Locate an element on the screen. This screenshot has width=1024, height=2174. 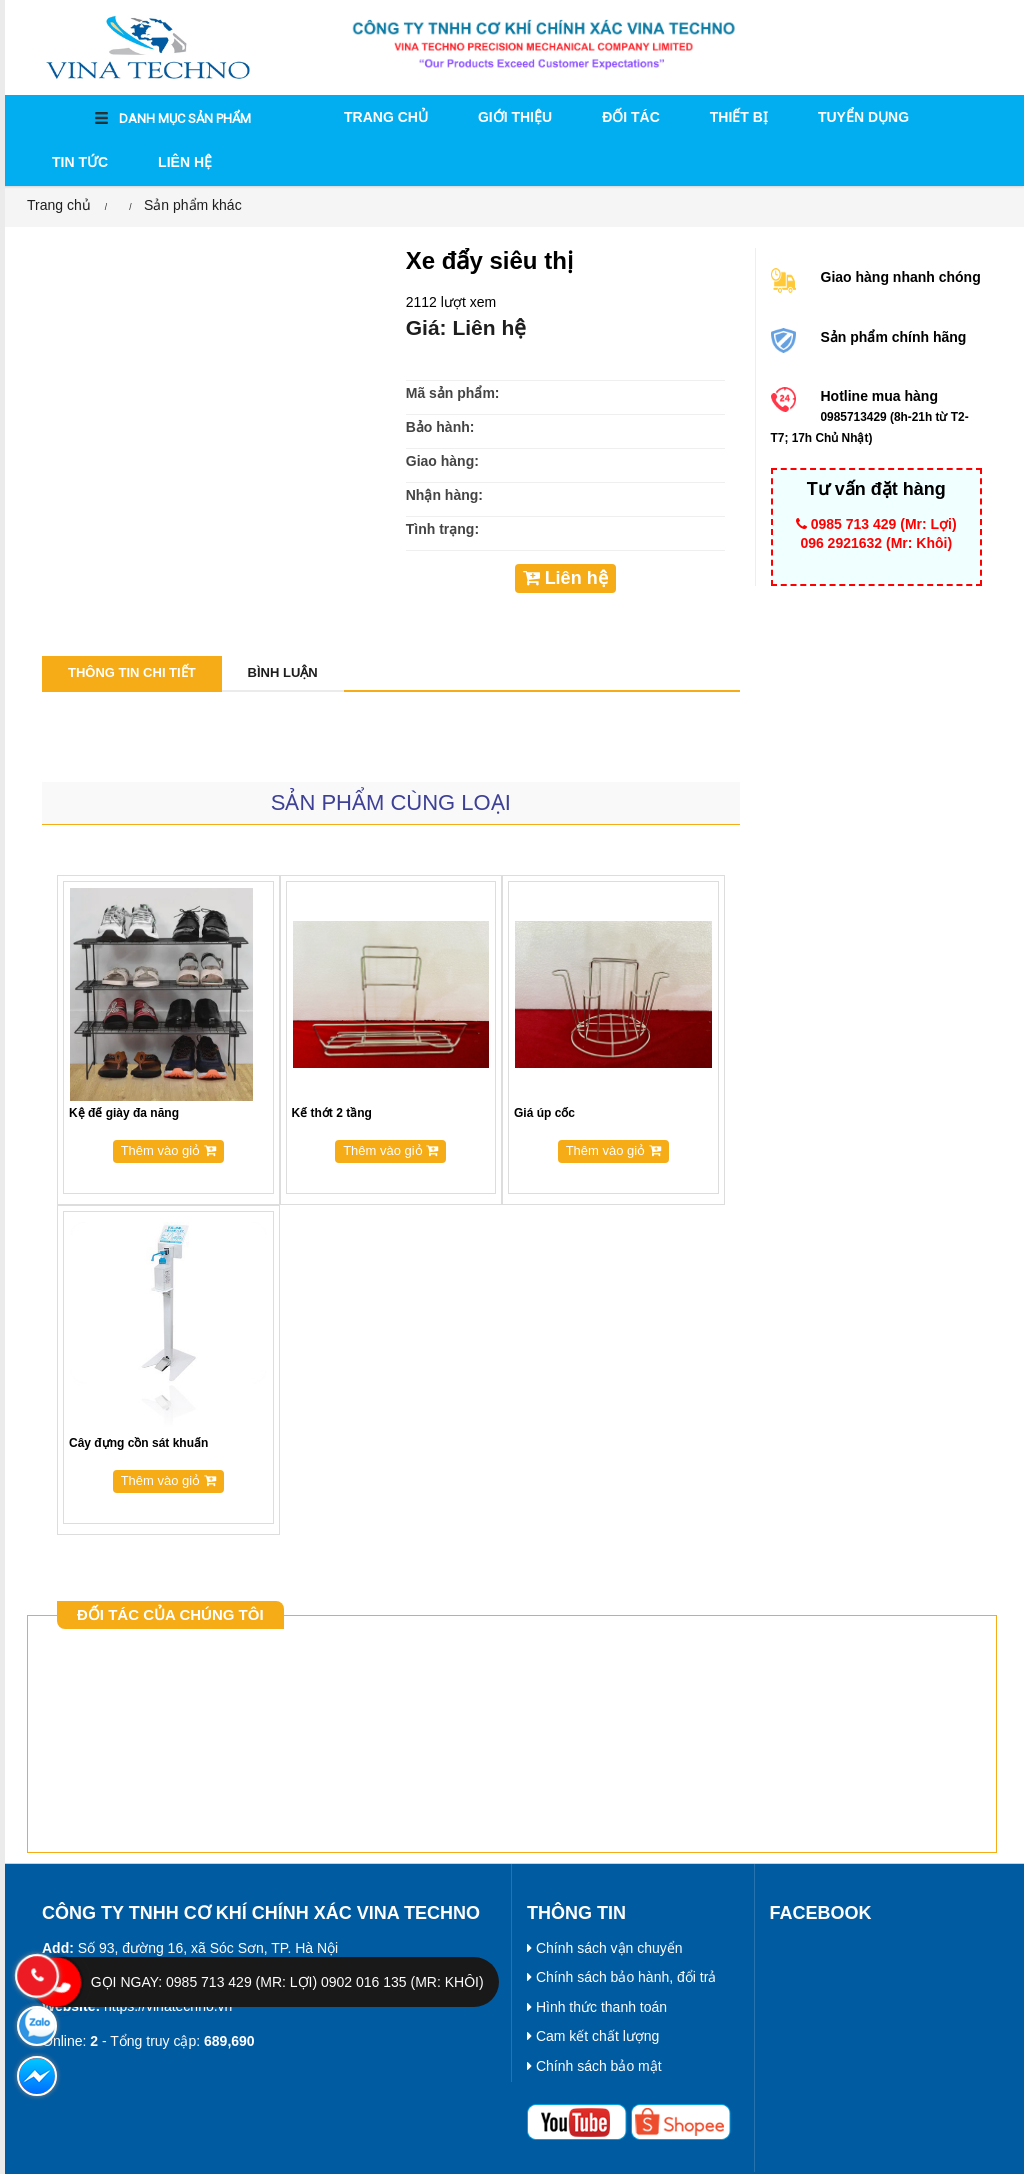
Sản phẩm khác is located at coordinates (193, 205).